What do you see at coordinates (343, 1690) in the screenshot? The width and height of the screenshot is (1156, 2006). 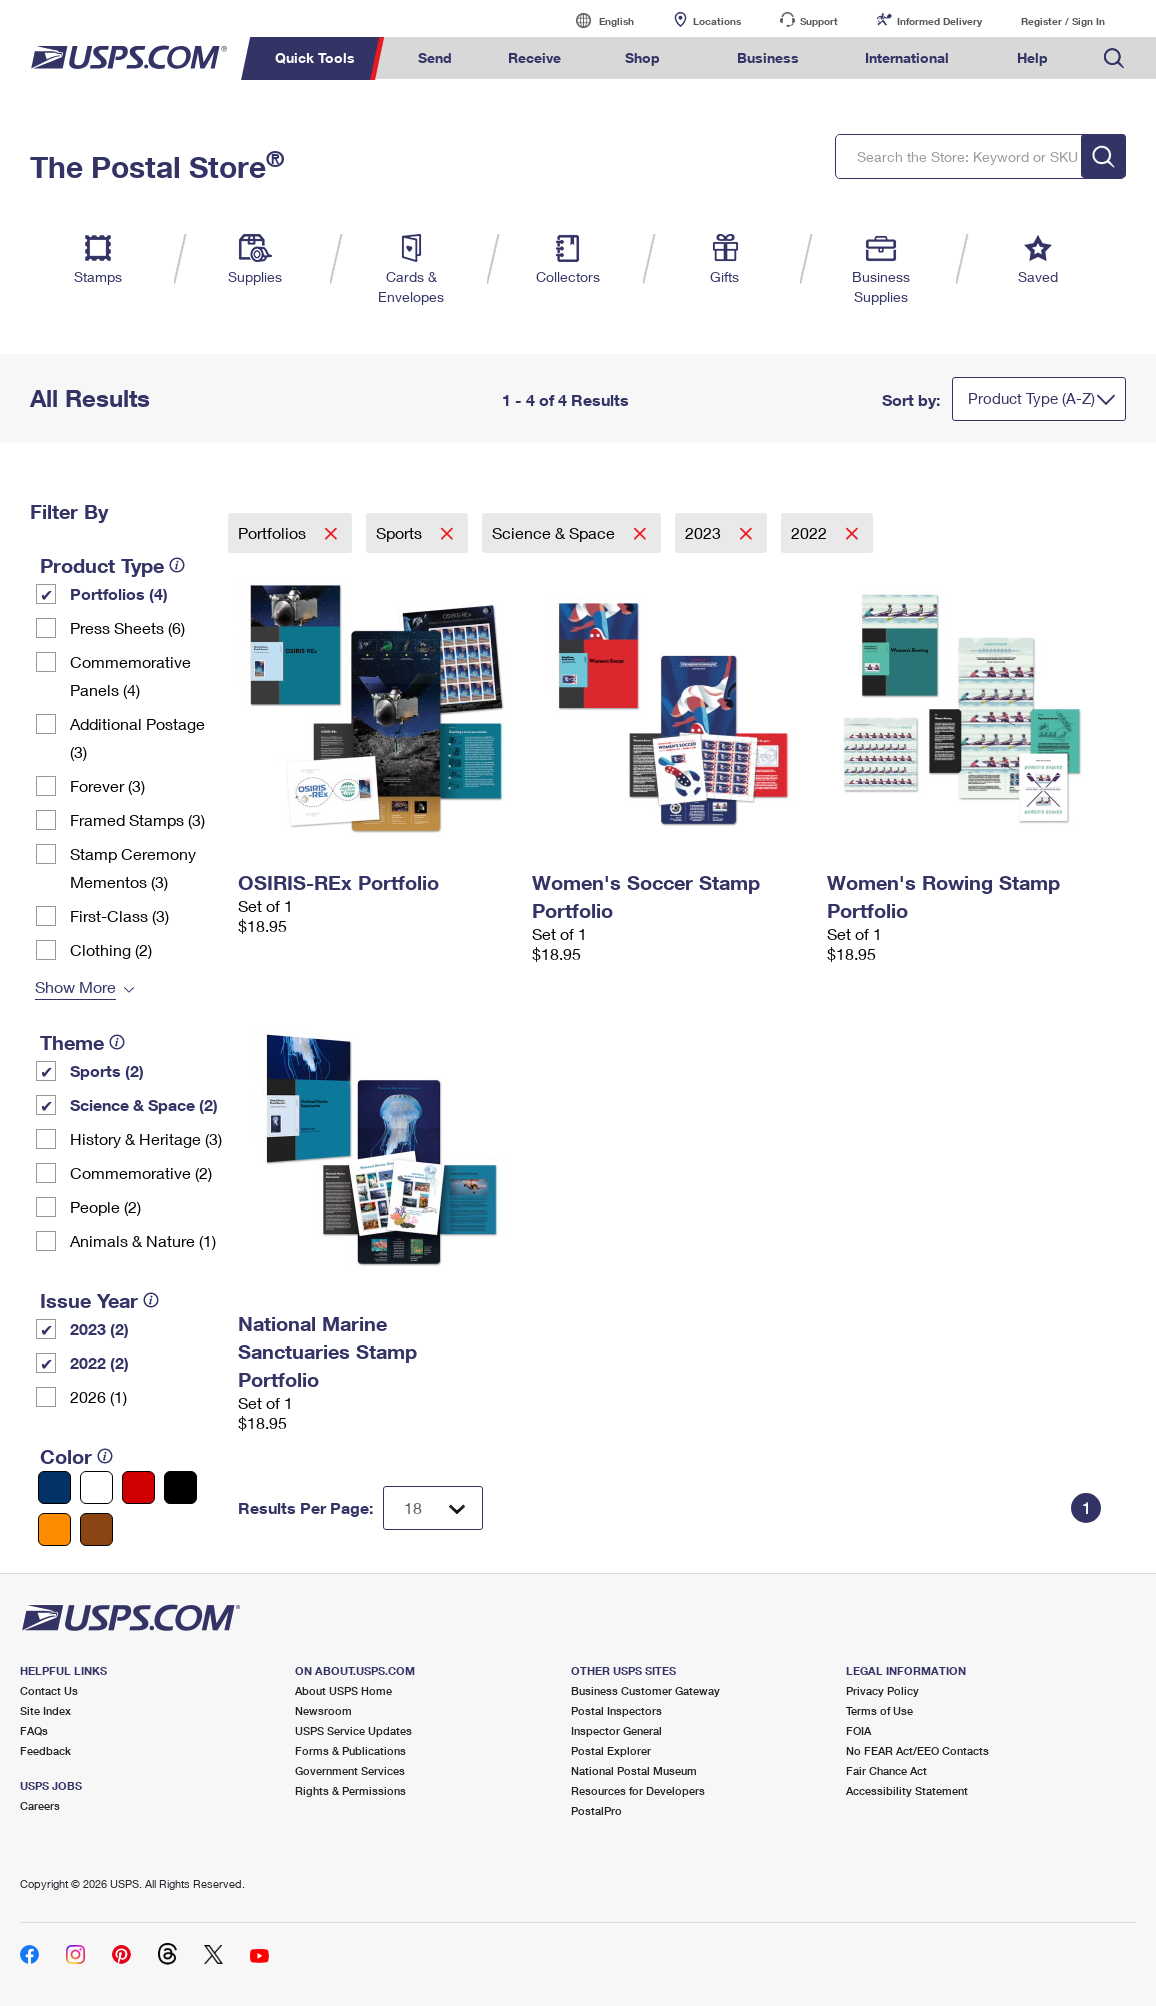 I see `About USPS Home` at bounding box center [343, 1690].